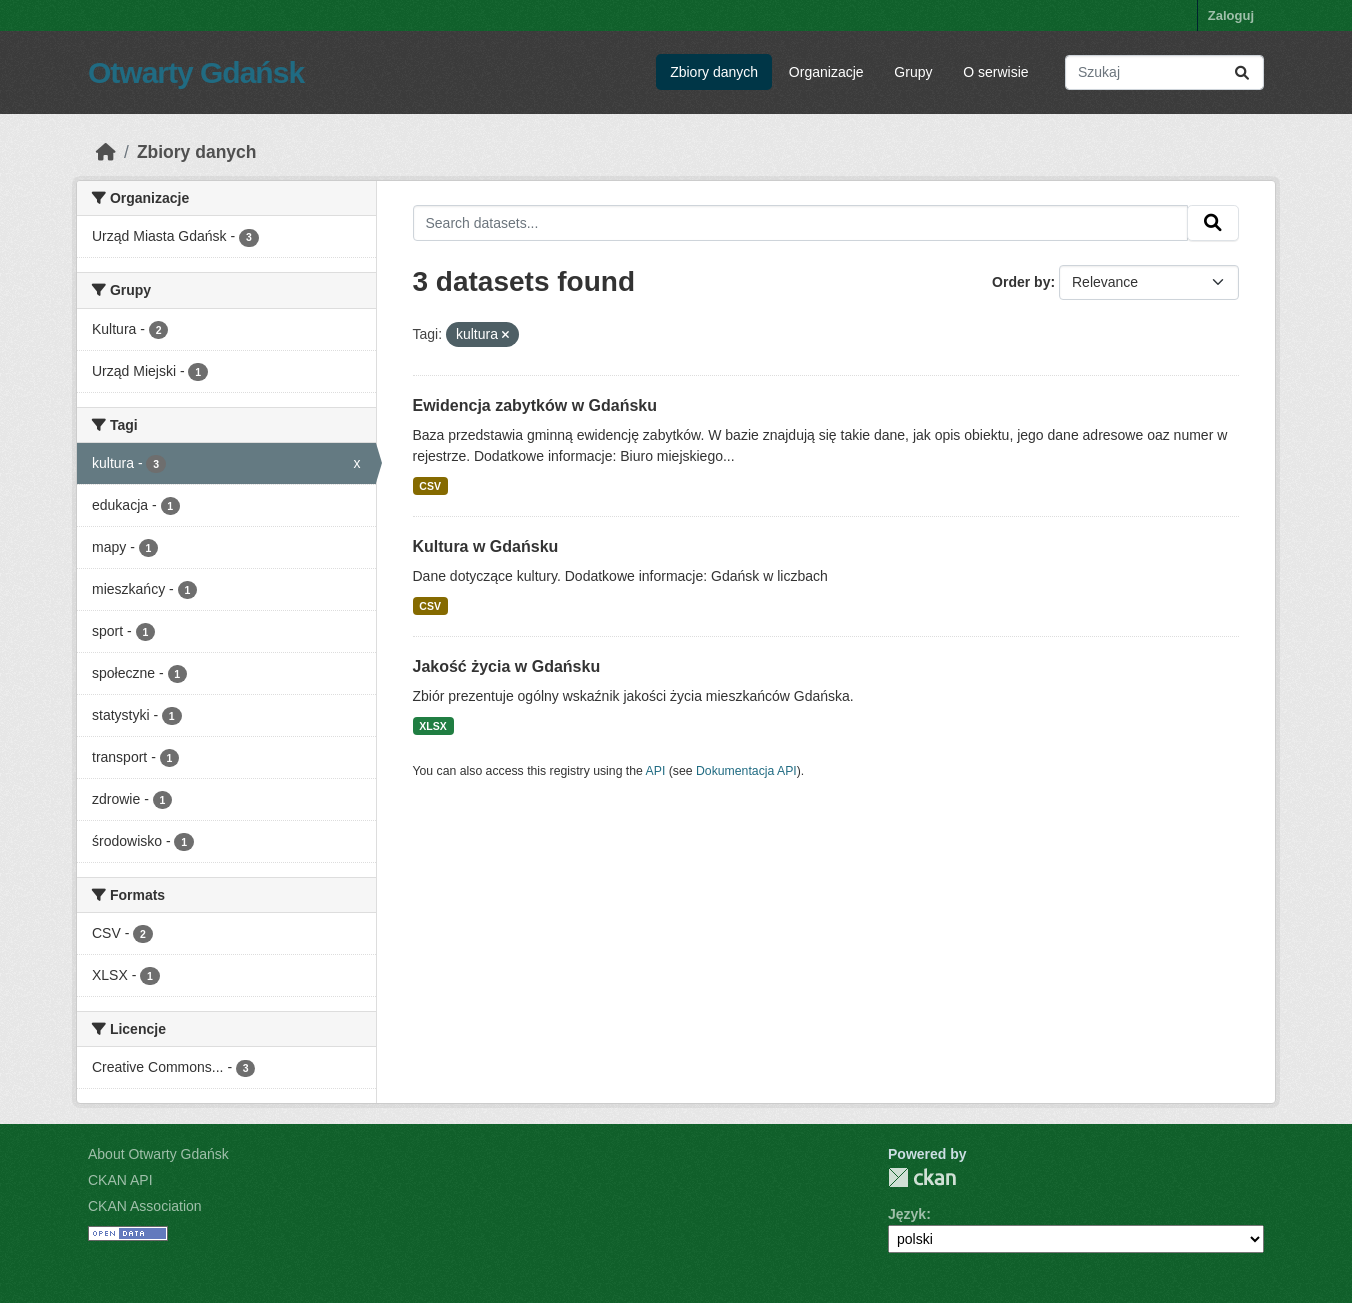 The width and height of the screenshot is (1352, 1303). Describe the element at coordinates (656, 771) in the screenshot. I see `API` at that location.